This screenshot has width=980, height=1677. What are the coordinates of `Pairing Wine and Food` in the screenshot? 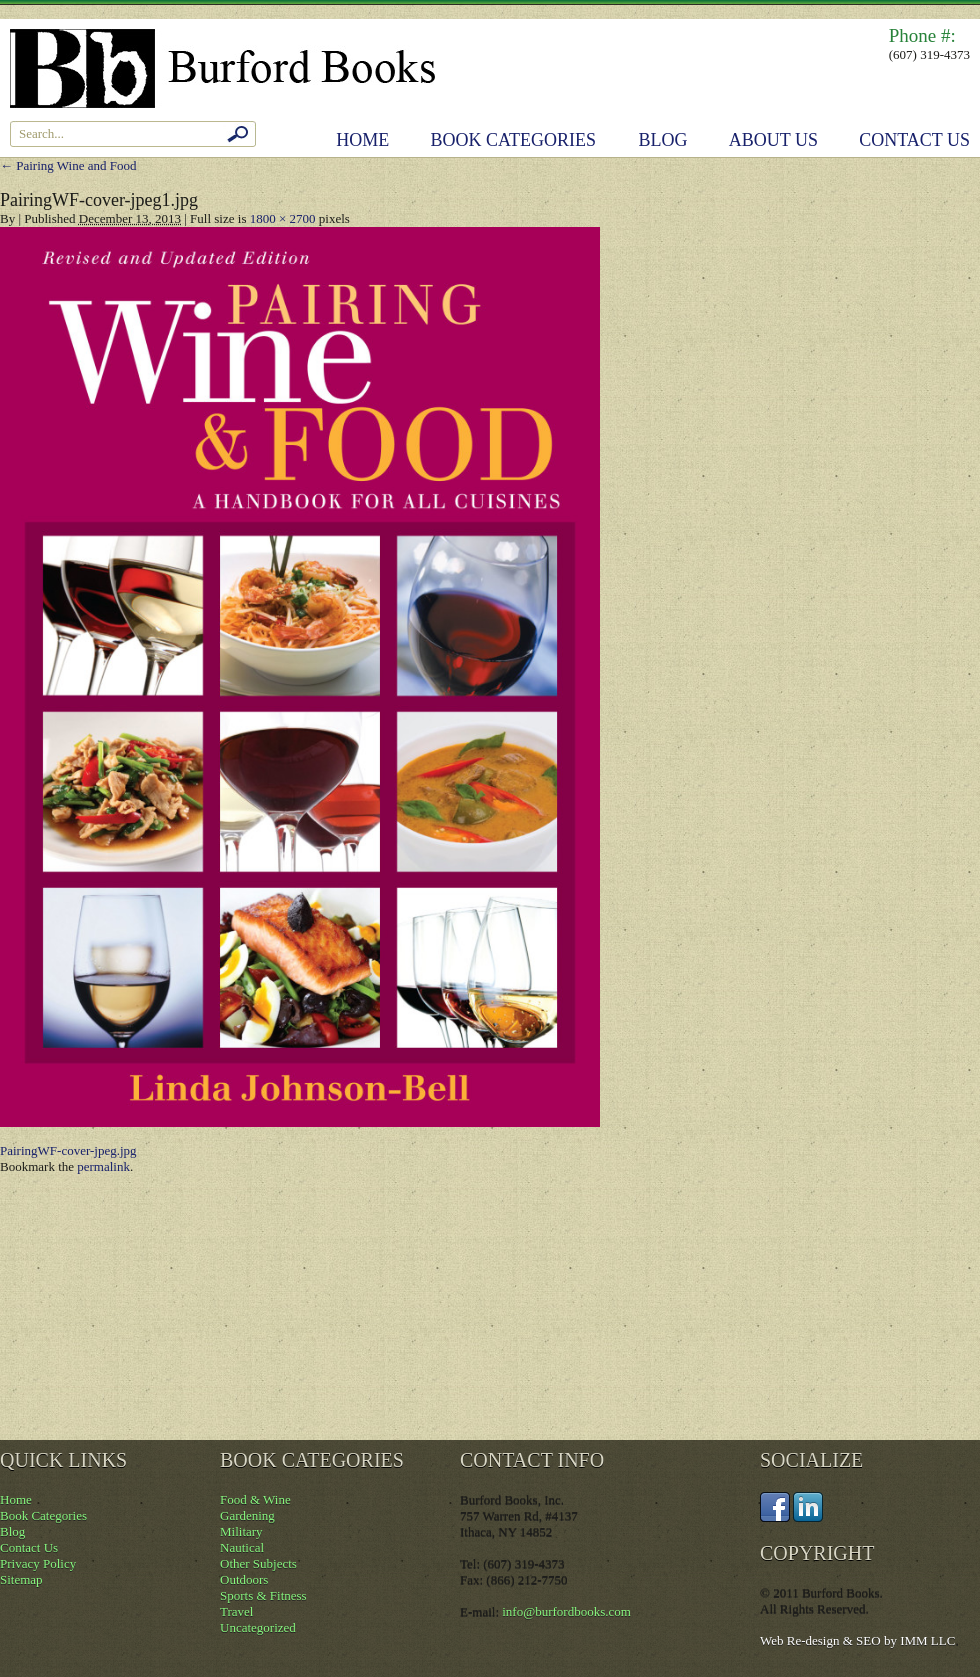 It's located at (68, 165).